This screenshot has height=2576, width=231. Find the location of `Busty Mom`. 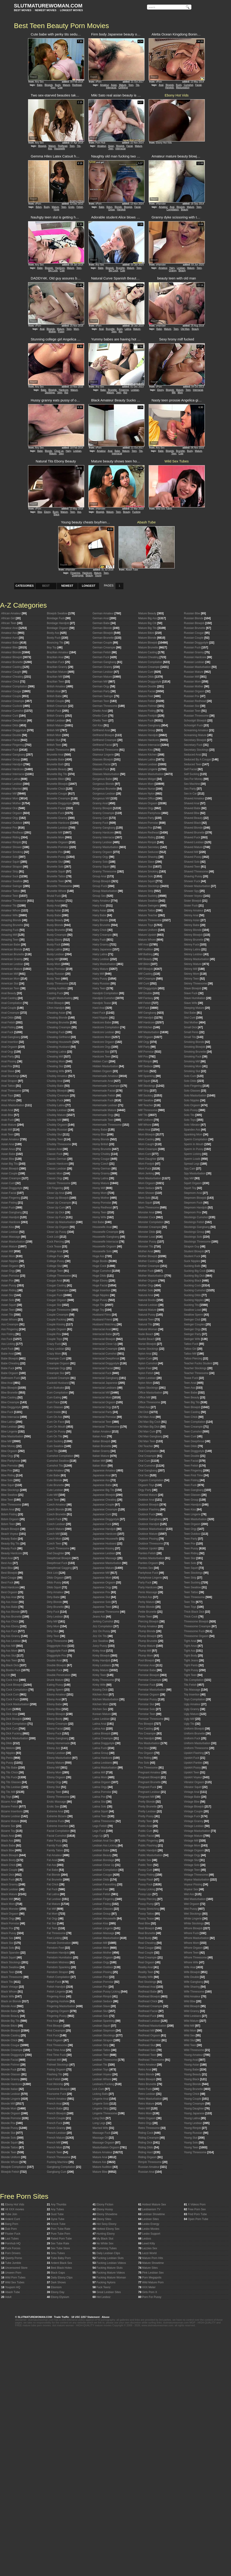

Busty Mom is located at coordinates (54, 964).